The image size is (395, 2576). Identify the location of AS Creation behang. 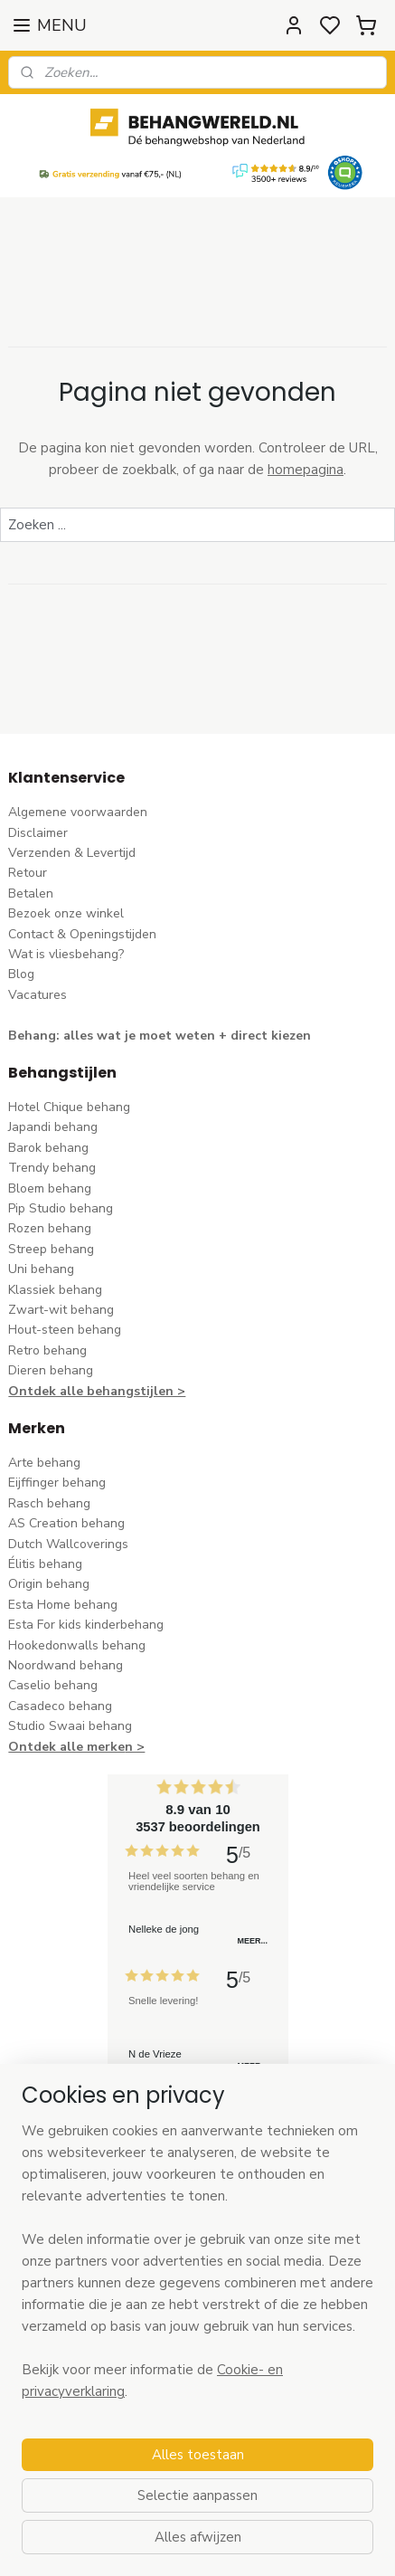
(66, 1523).